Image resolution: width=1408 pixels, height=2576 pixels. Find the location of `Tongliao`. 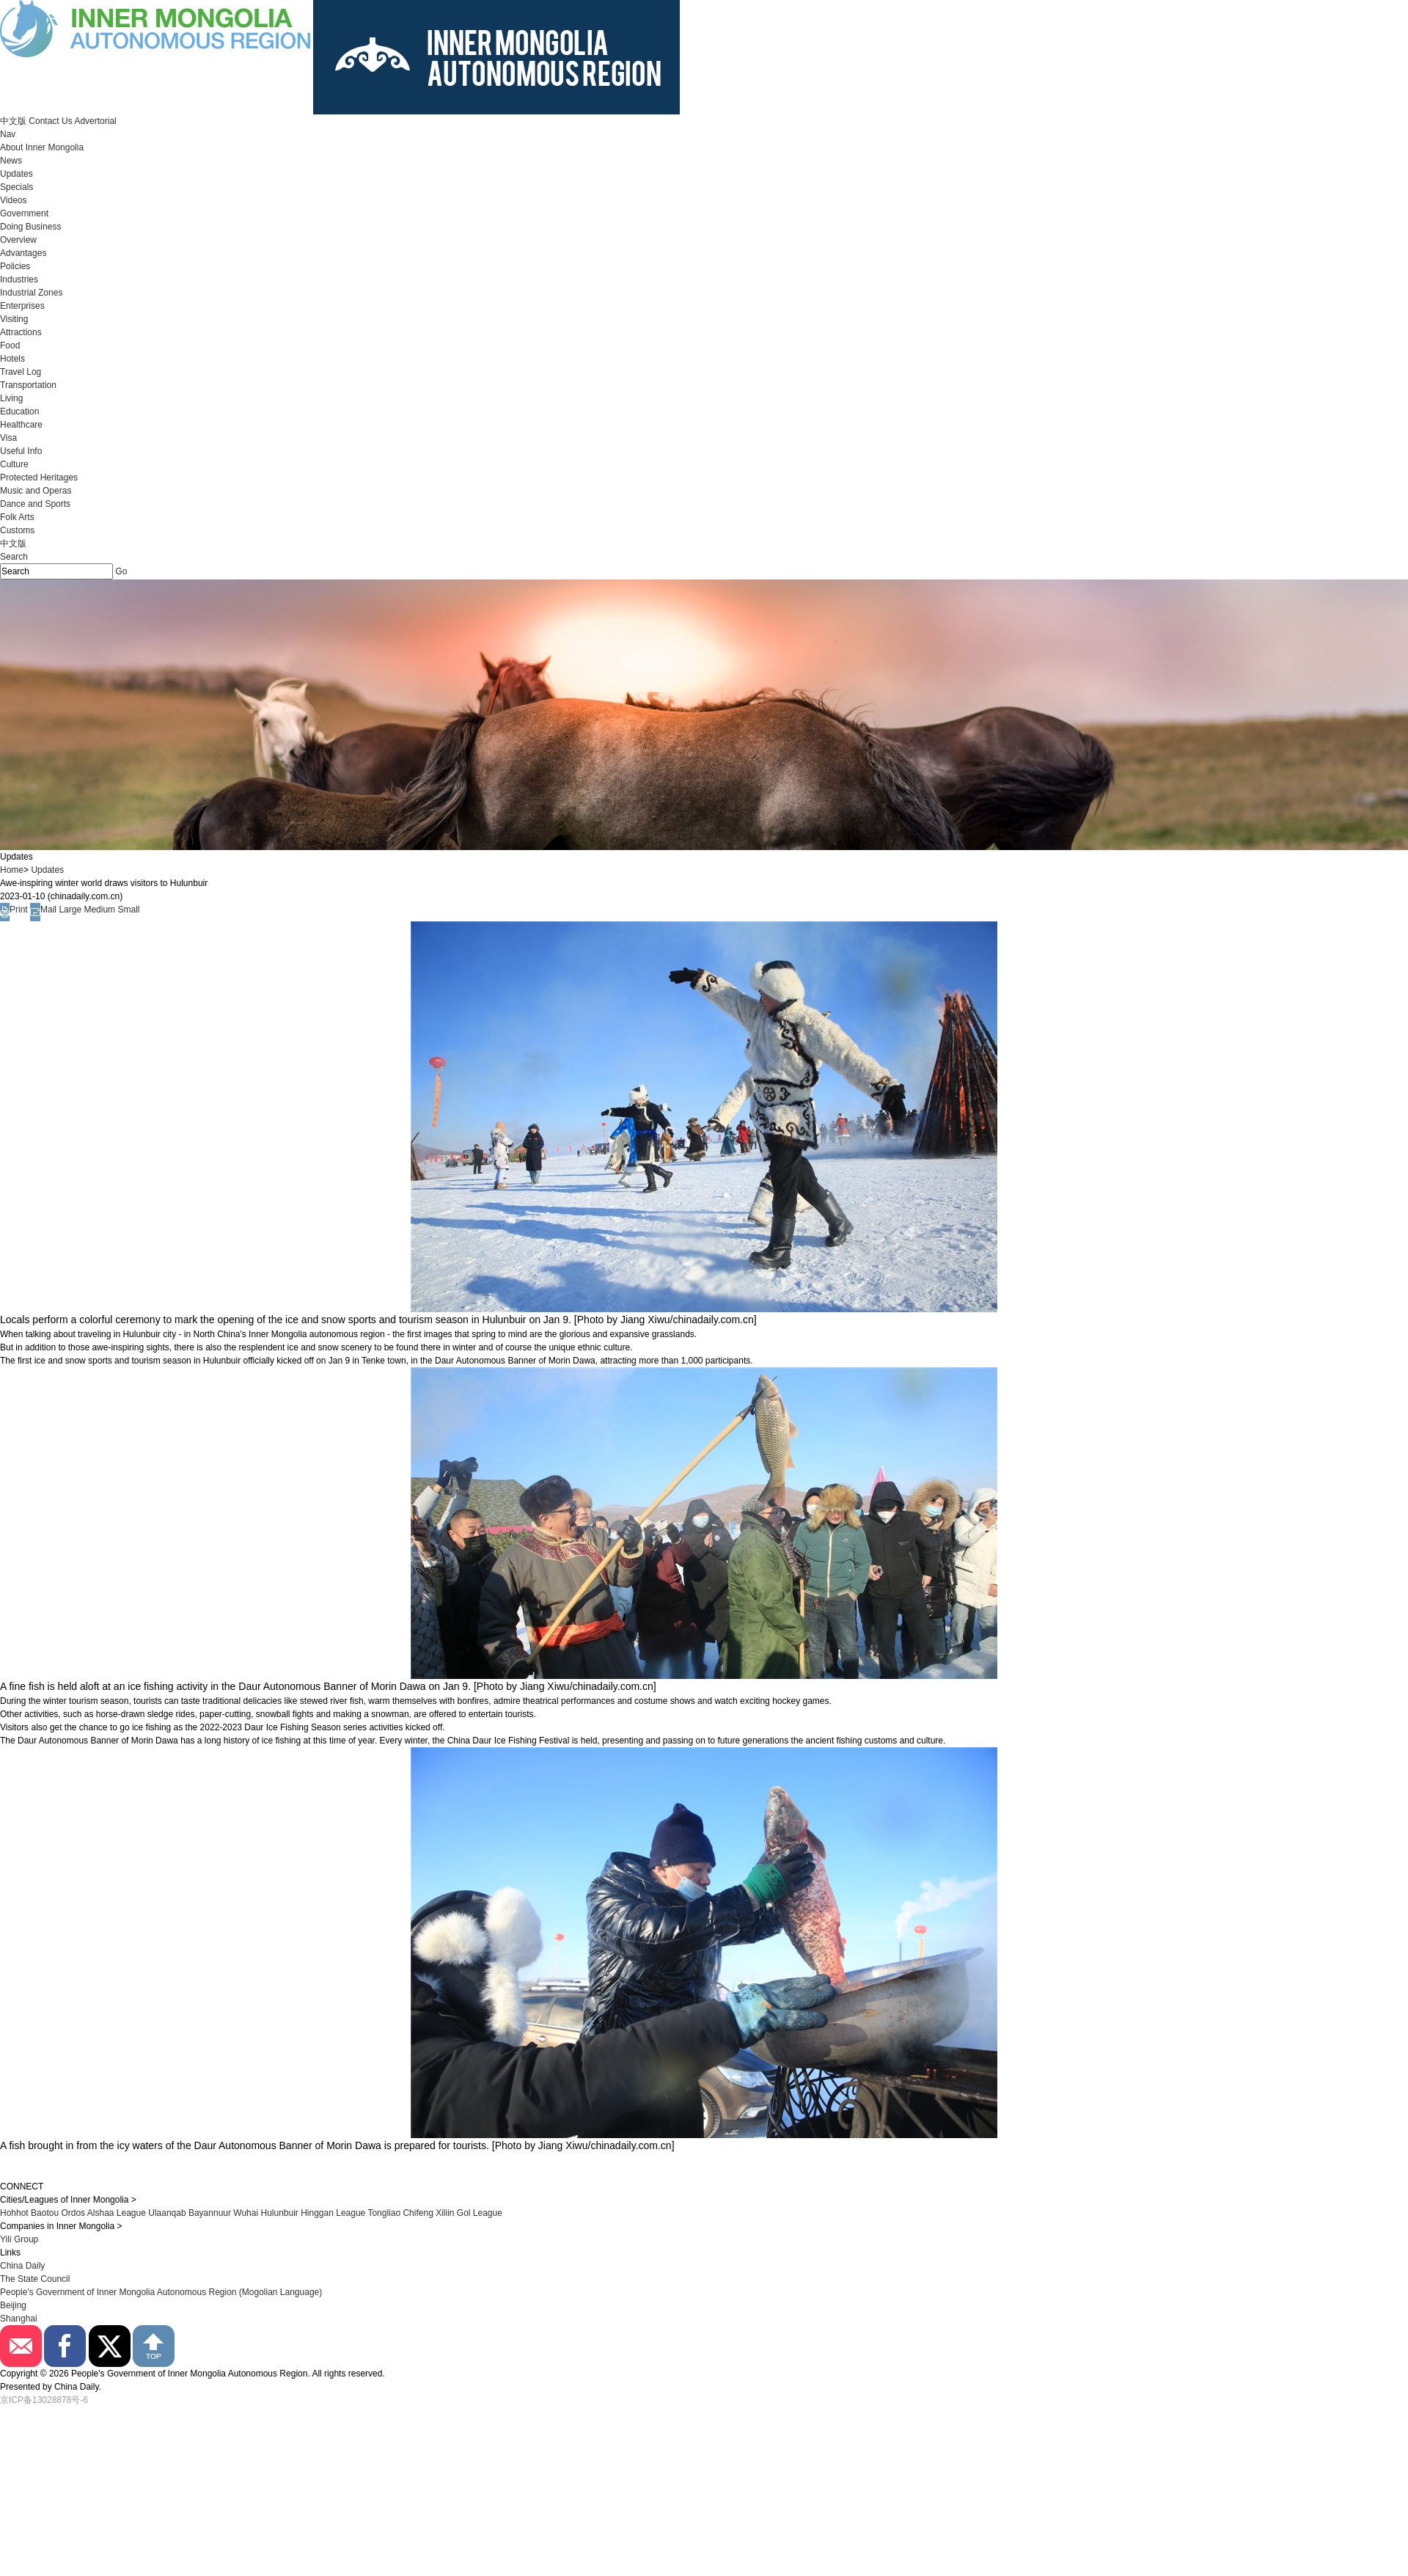

Tongliao is located at coordinates (383, 2213).